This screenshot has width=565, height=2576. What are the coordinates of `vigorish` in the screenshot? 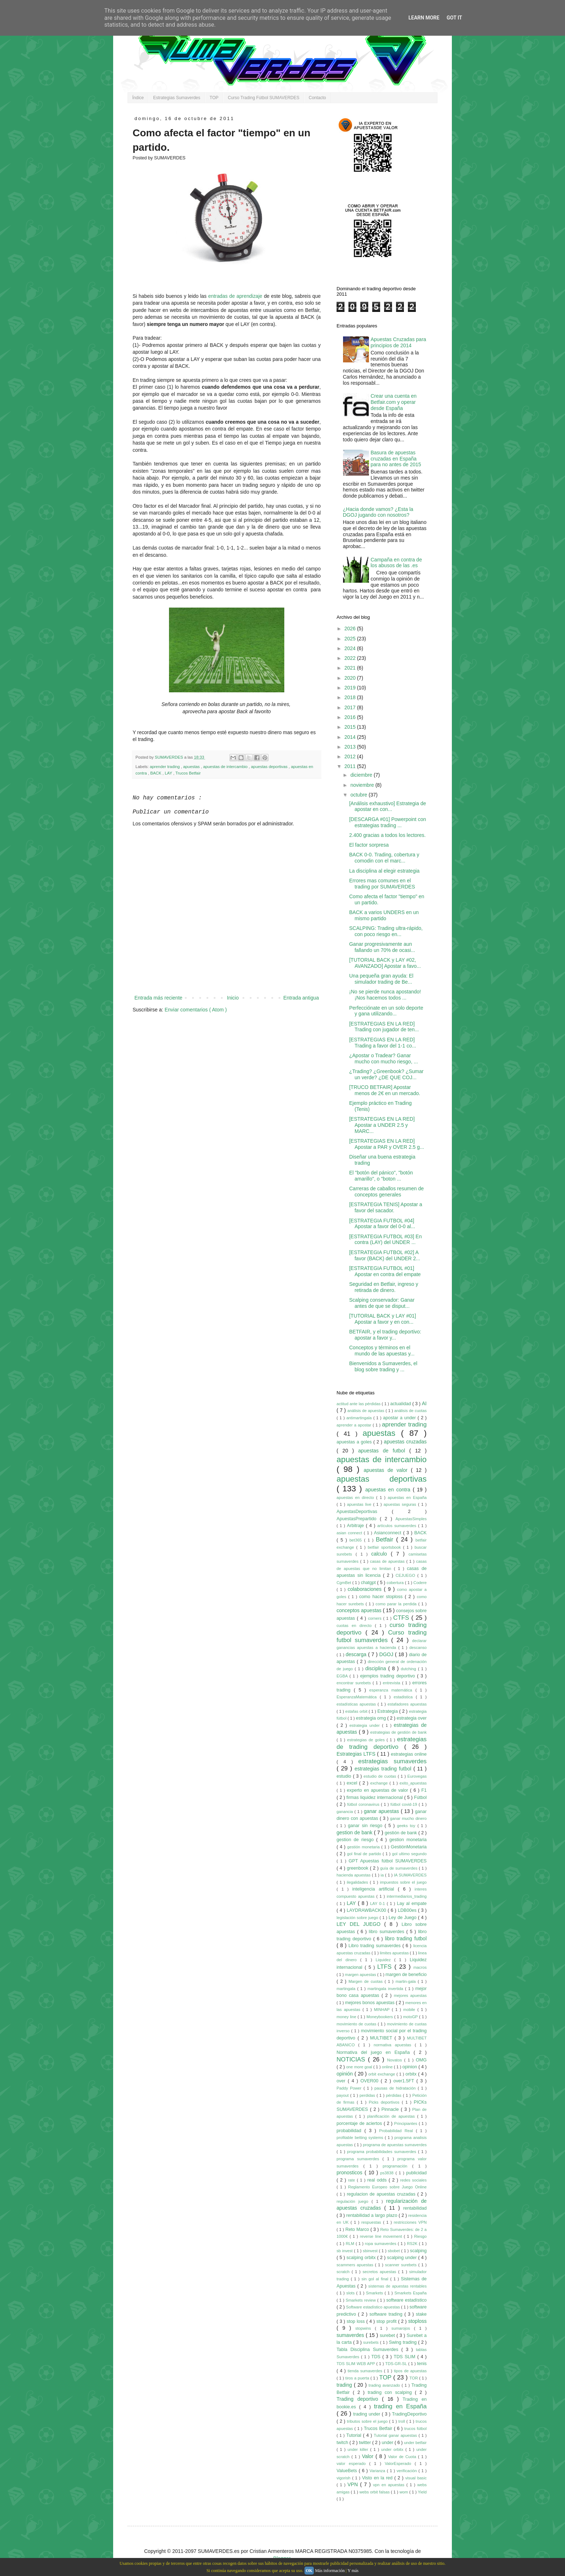 It's located at (344, 2478).